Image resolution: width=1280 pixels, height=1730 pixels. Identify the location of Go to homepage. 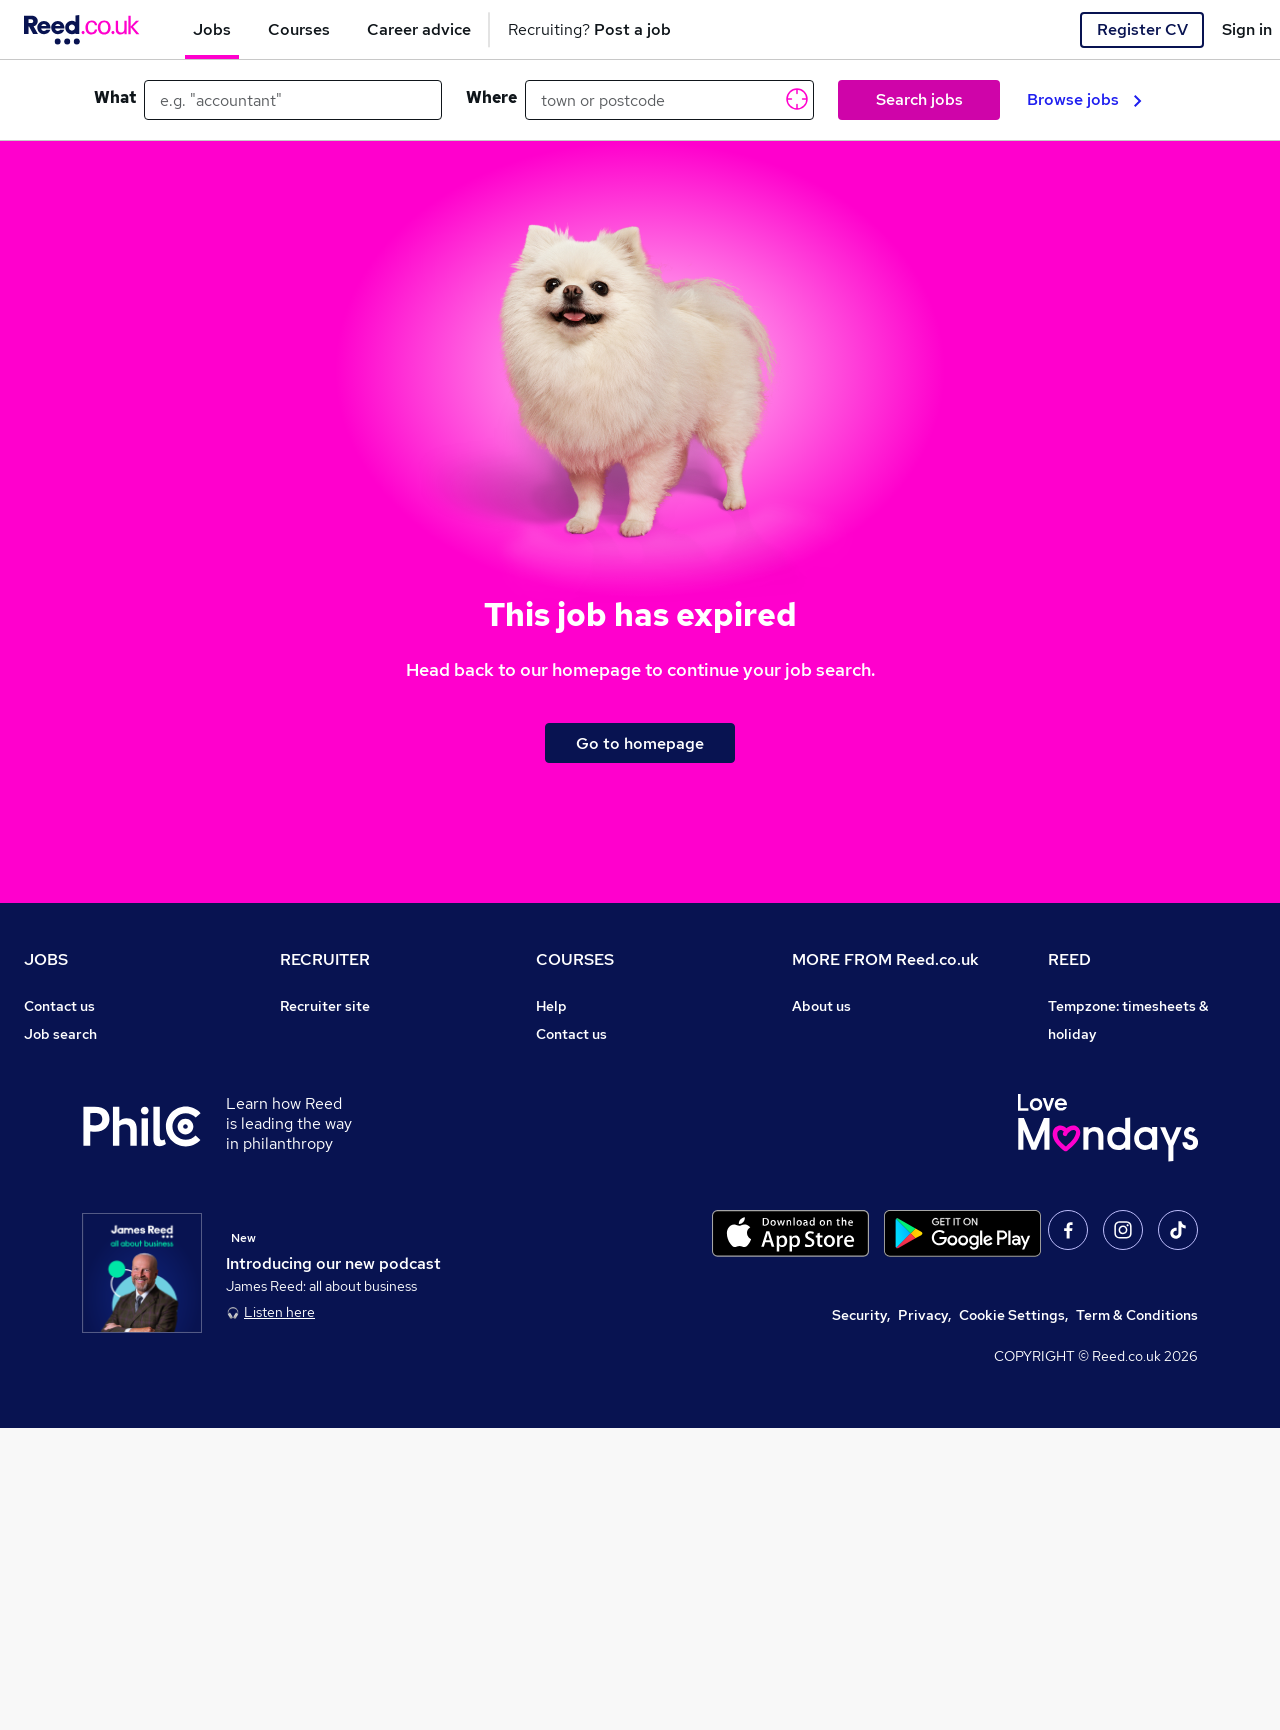
(640, 743).